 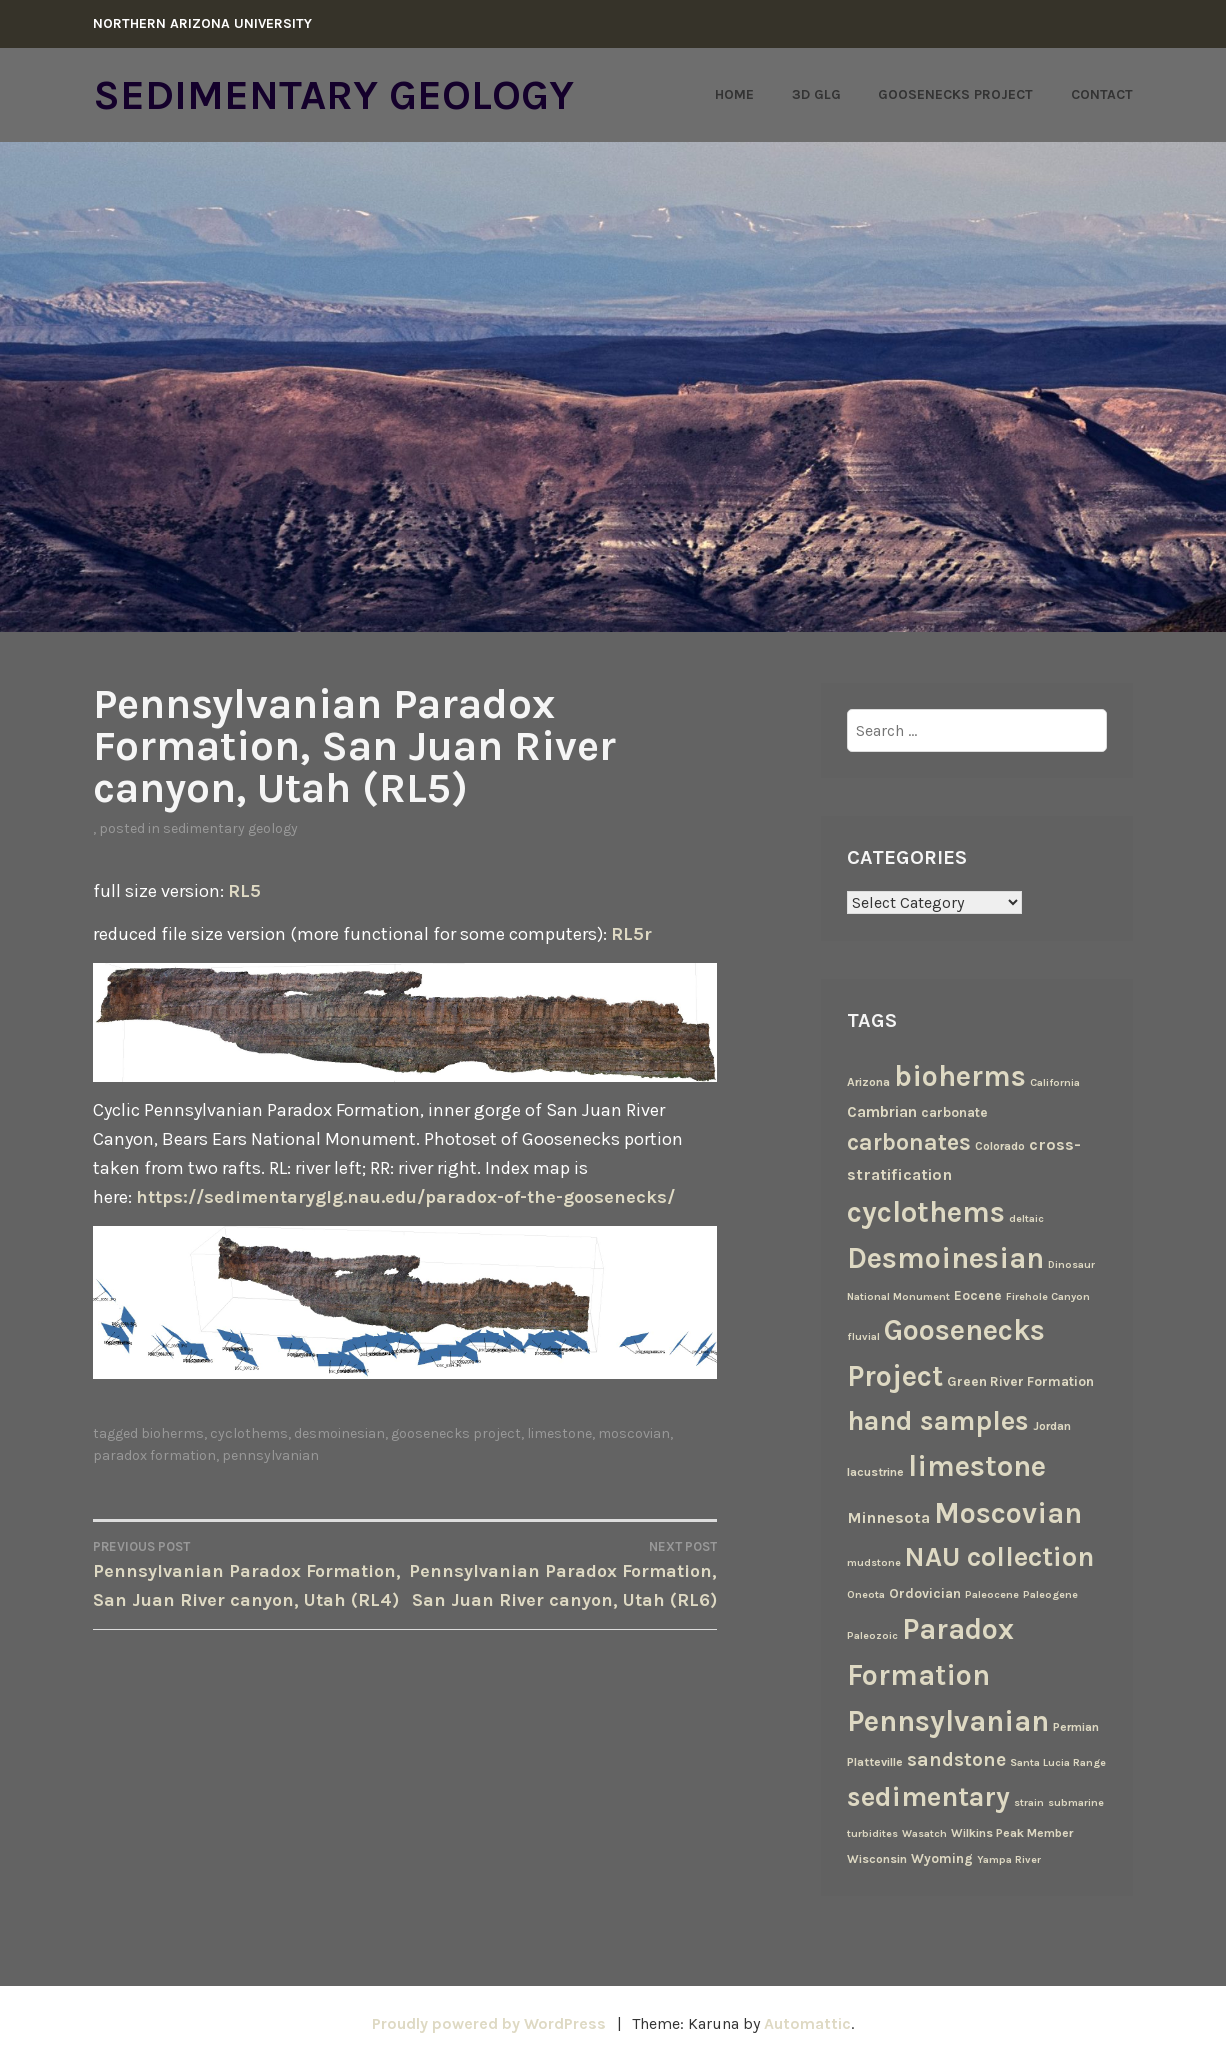 What do you see at coordinates (938, 1421) in the screenshot?
I see `hand samples [hand samples (50 items)]` at bounding box center [938, 1421].